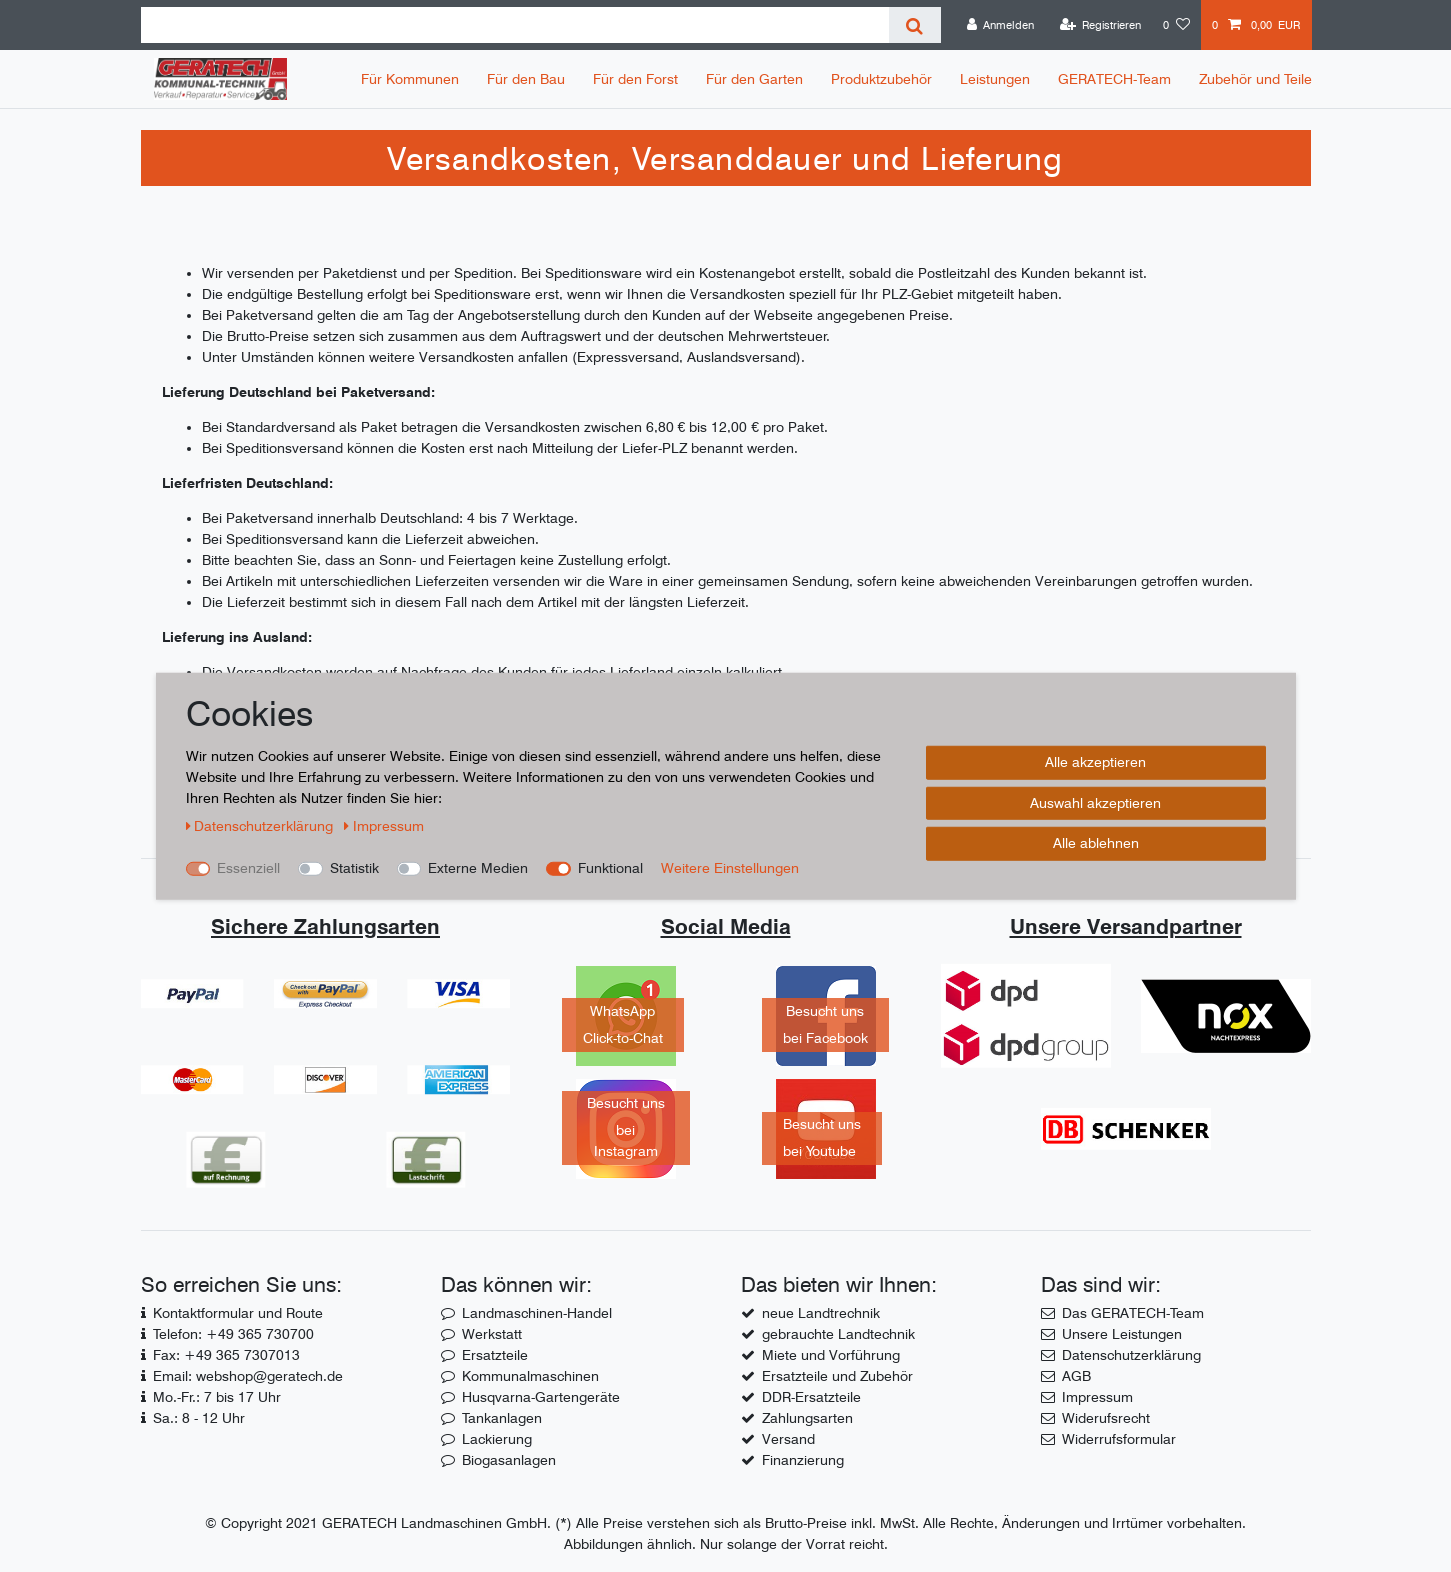  I want to click on neue Landtrechnik, so click(821, 1313).